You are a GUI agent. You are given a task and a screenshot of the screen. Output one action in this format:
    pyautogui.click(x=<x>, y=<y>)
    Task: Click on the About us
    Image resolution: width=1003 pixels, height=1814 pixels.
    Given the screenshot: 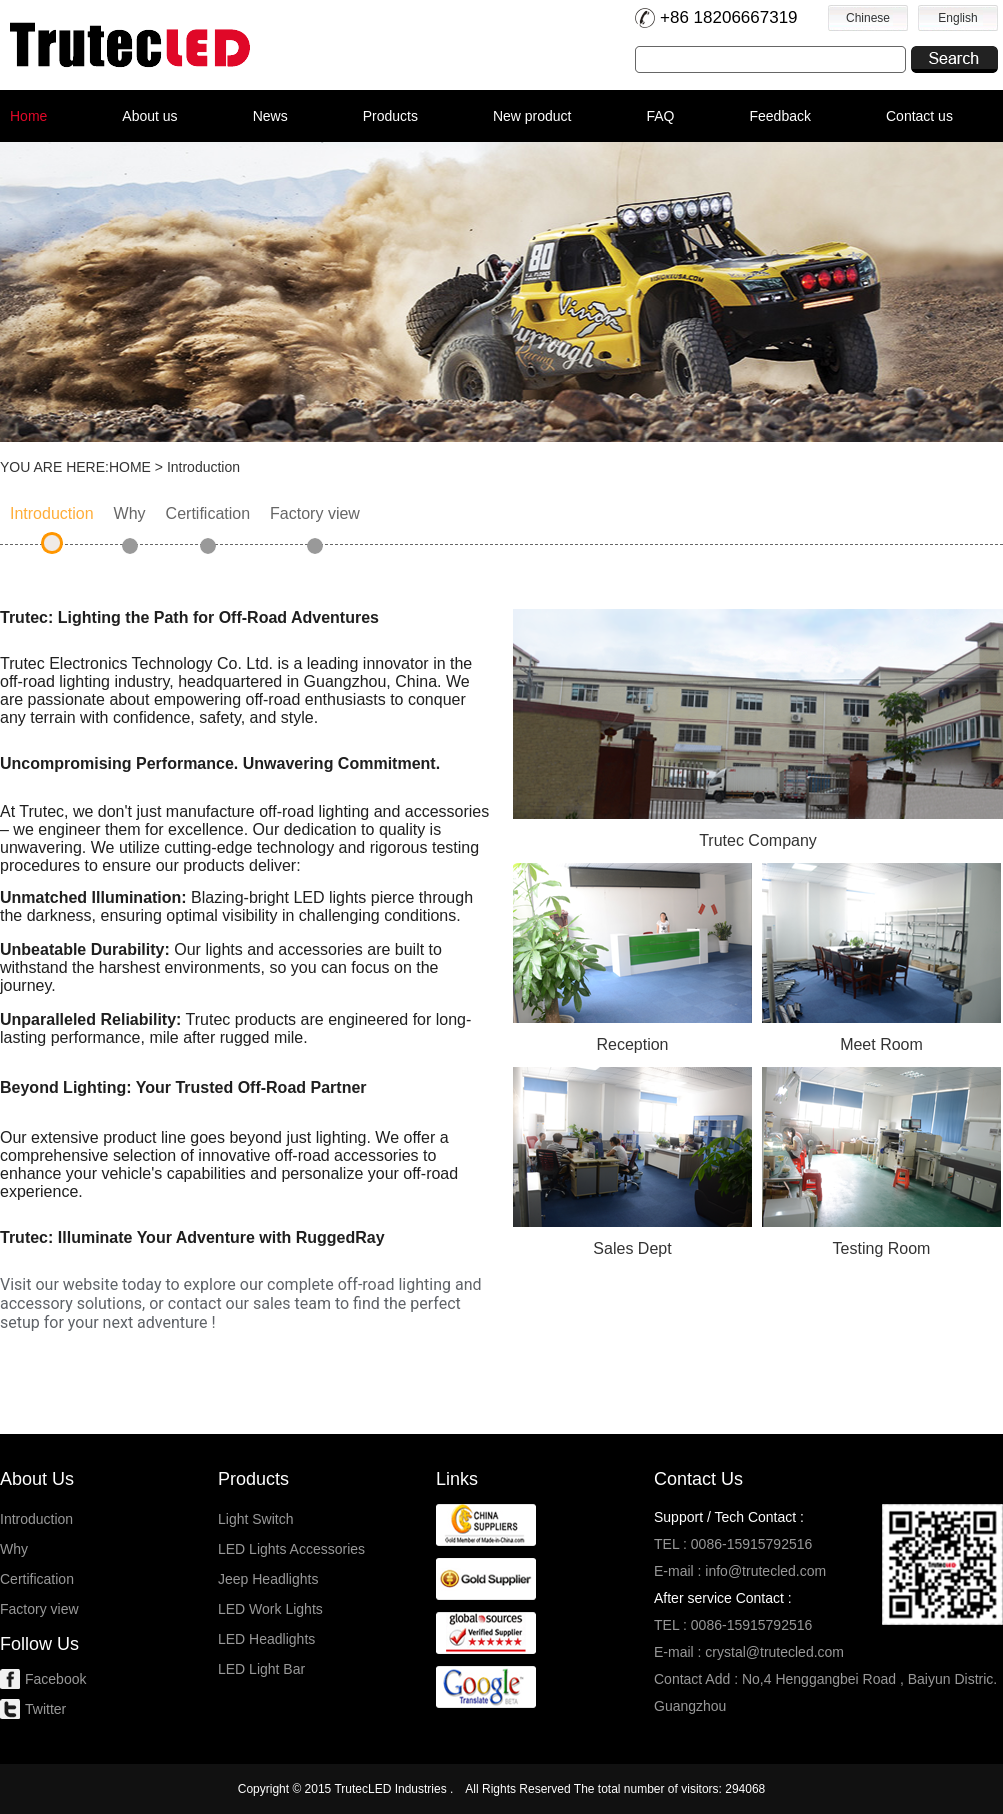 What is the action you would take?
    pyautogui.click(x=149, y=116)
    